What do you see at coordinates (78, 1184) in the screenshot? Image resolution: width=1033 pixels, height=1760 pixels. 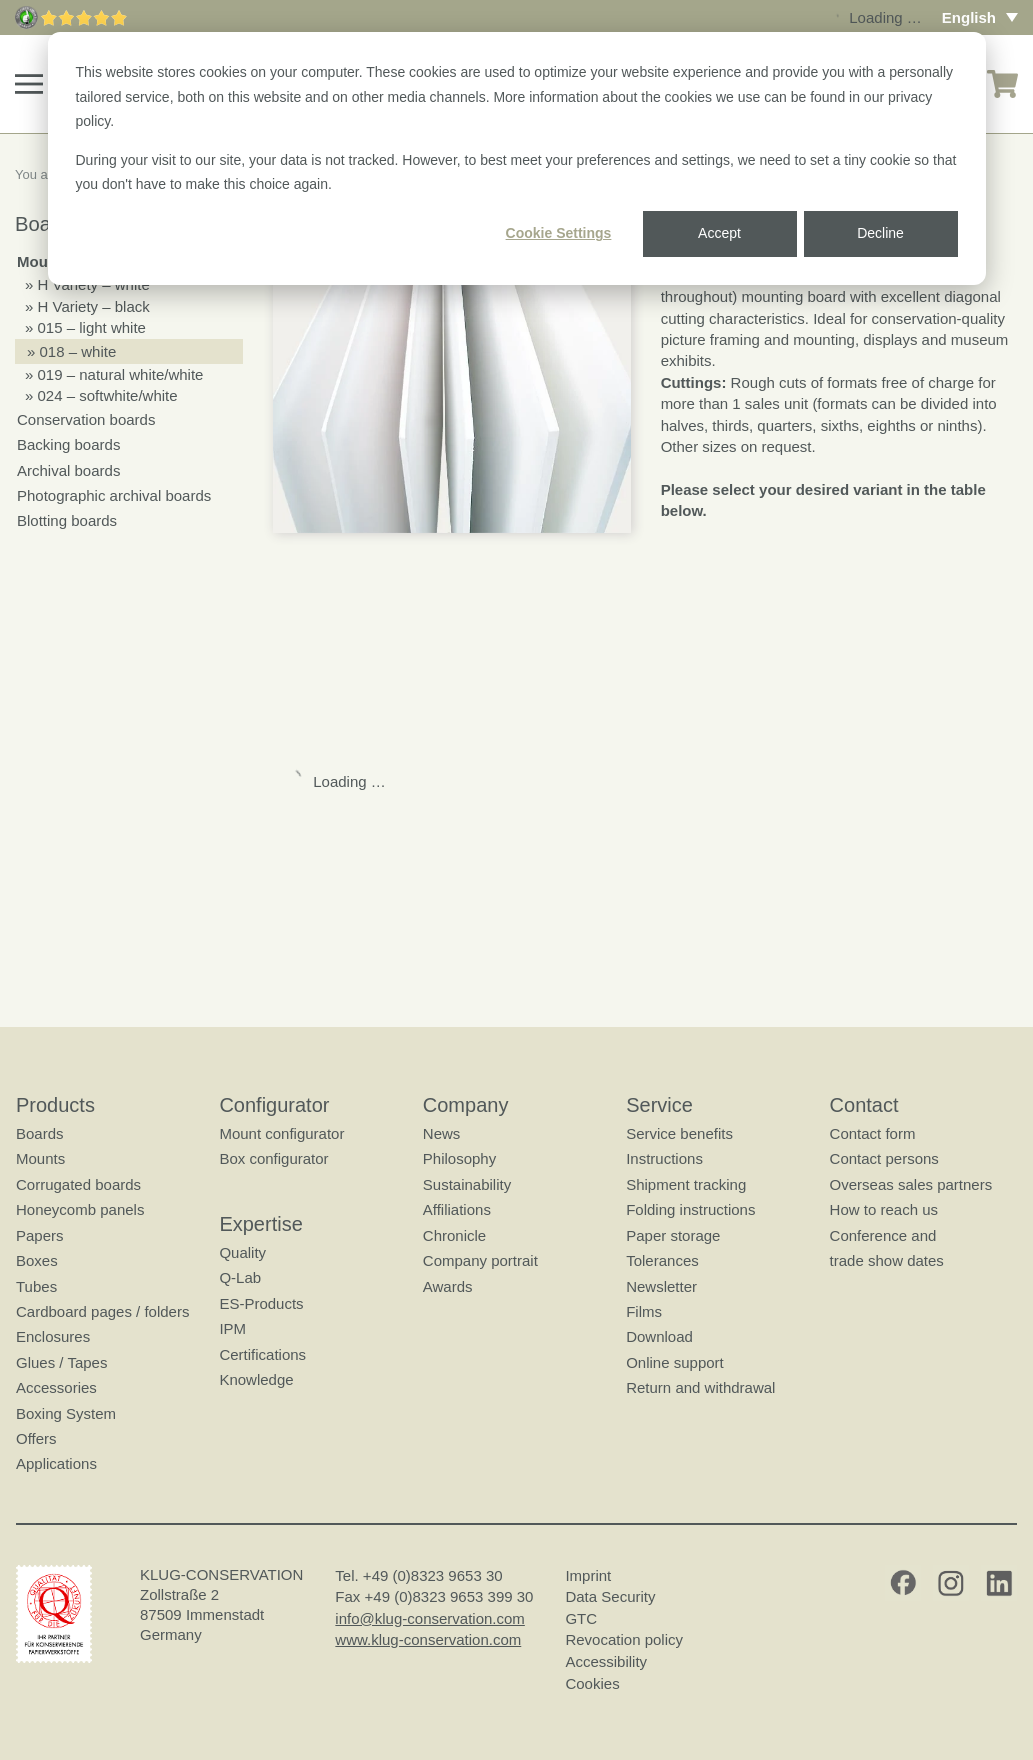 I see `Corrugated boards` at bounding box center [78, 1184].